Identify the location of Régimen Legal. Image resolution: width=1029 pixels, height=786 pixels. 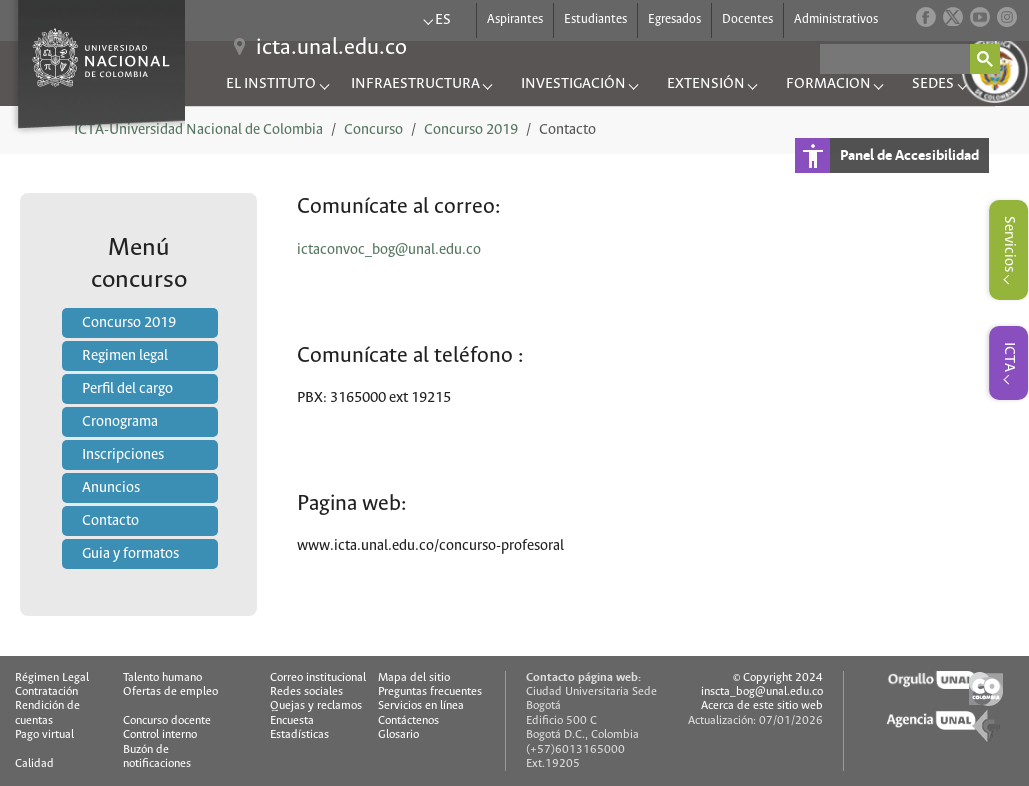
(52, 677).